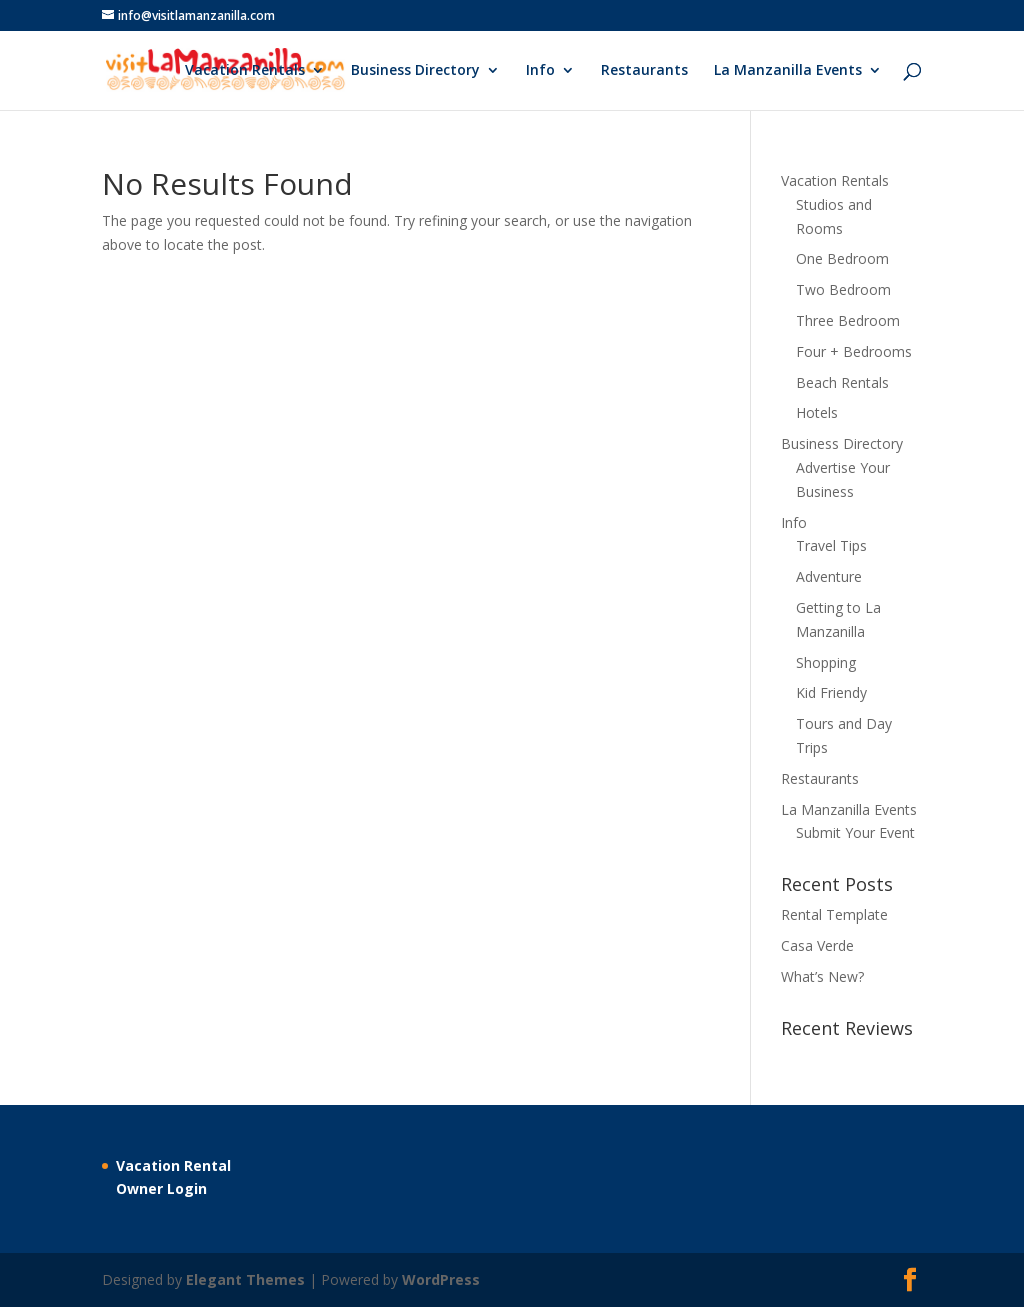 The image size is (1024, 1307). Describe the element at coordinates (842, 258) in the screenshot. I see `One Bedroom` at that location.